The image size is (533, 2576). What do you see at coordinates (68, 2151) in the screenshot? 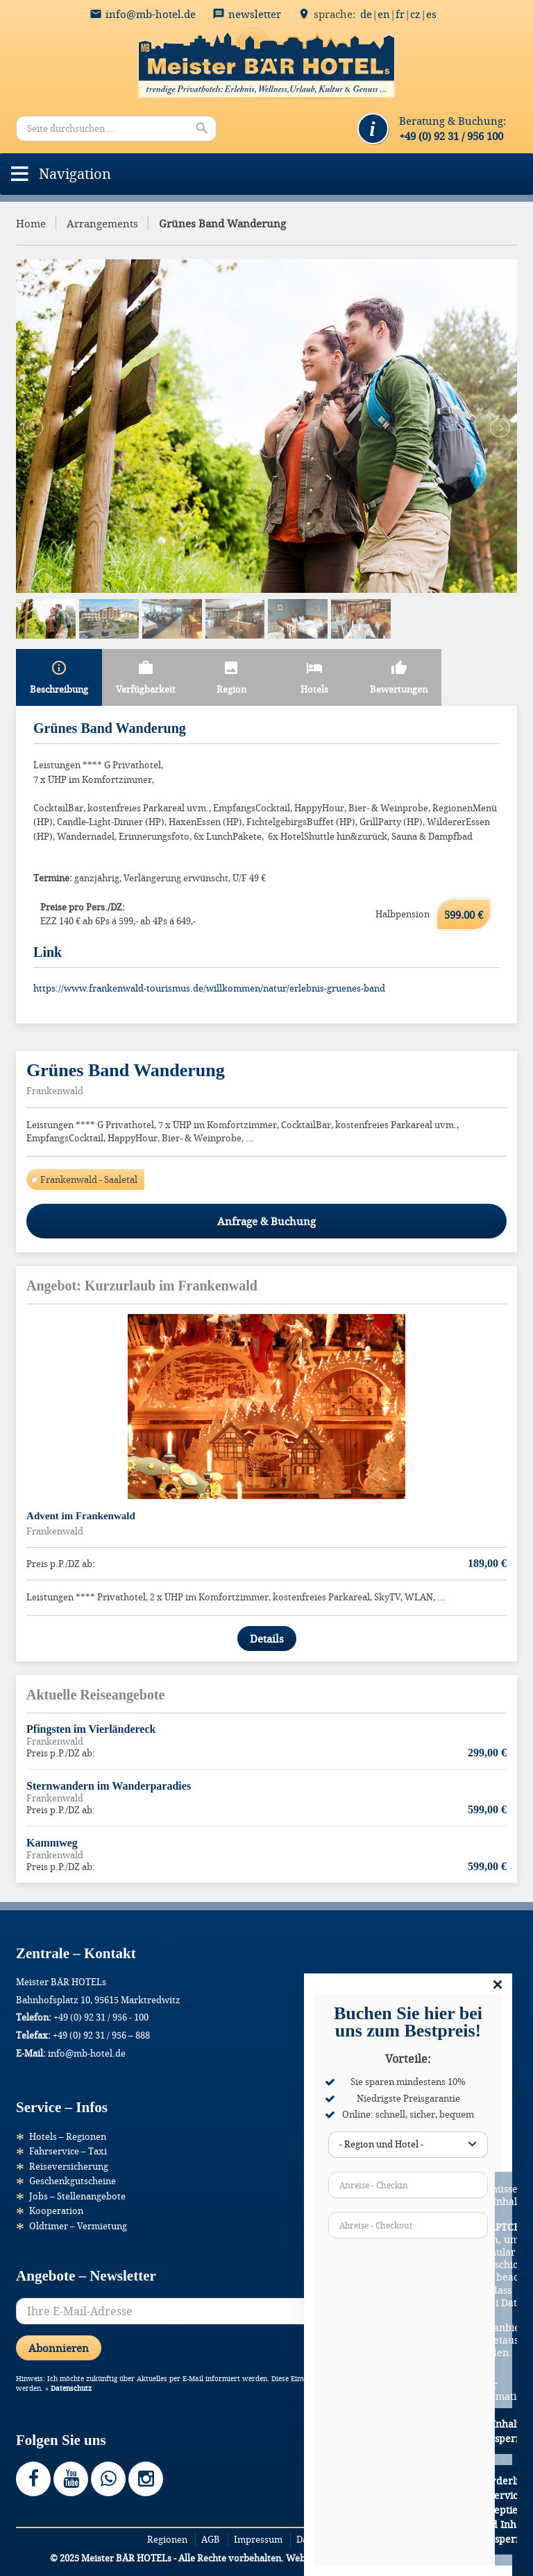
I see `Fahrservice – Taxi` at bounding box center [68, 2151].